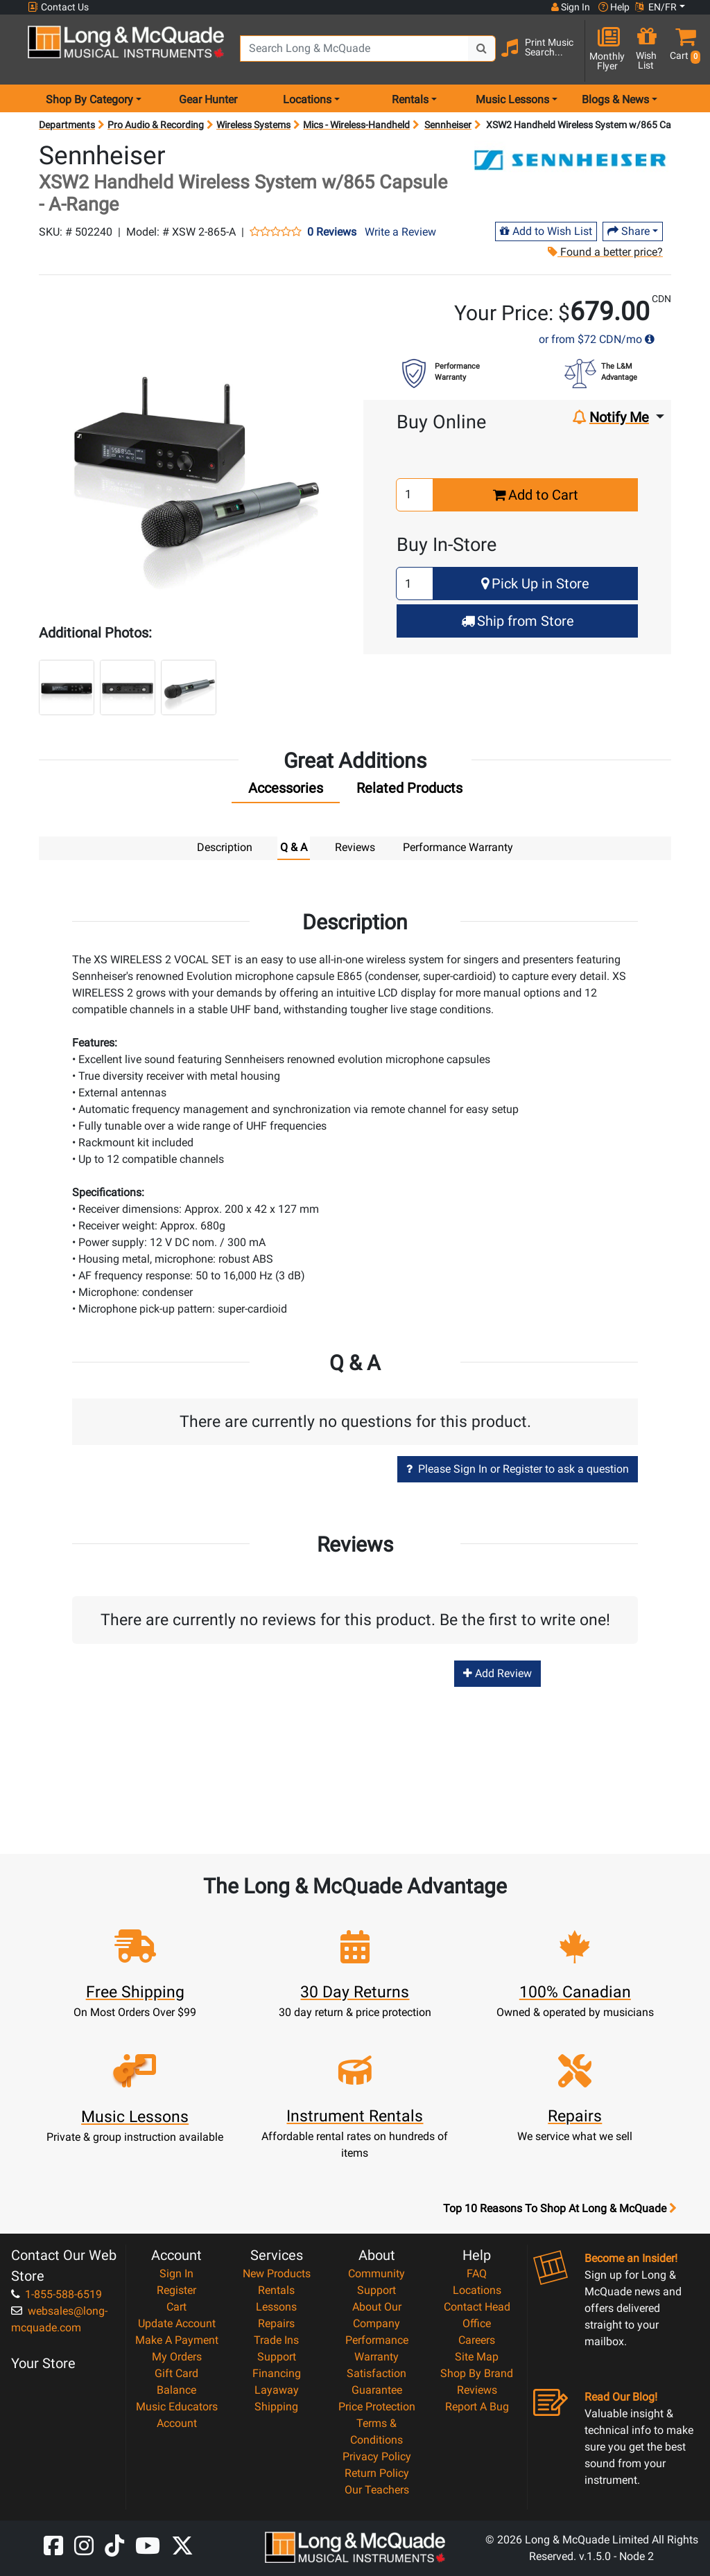 This screenshot has height=2576, width=710. I want to click on Rentals [menu item rentals], so click(410, 99).